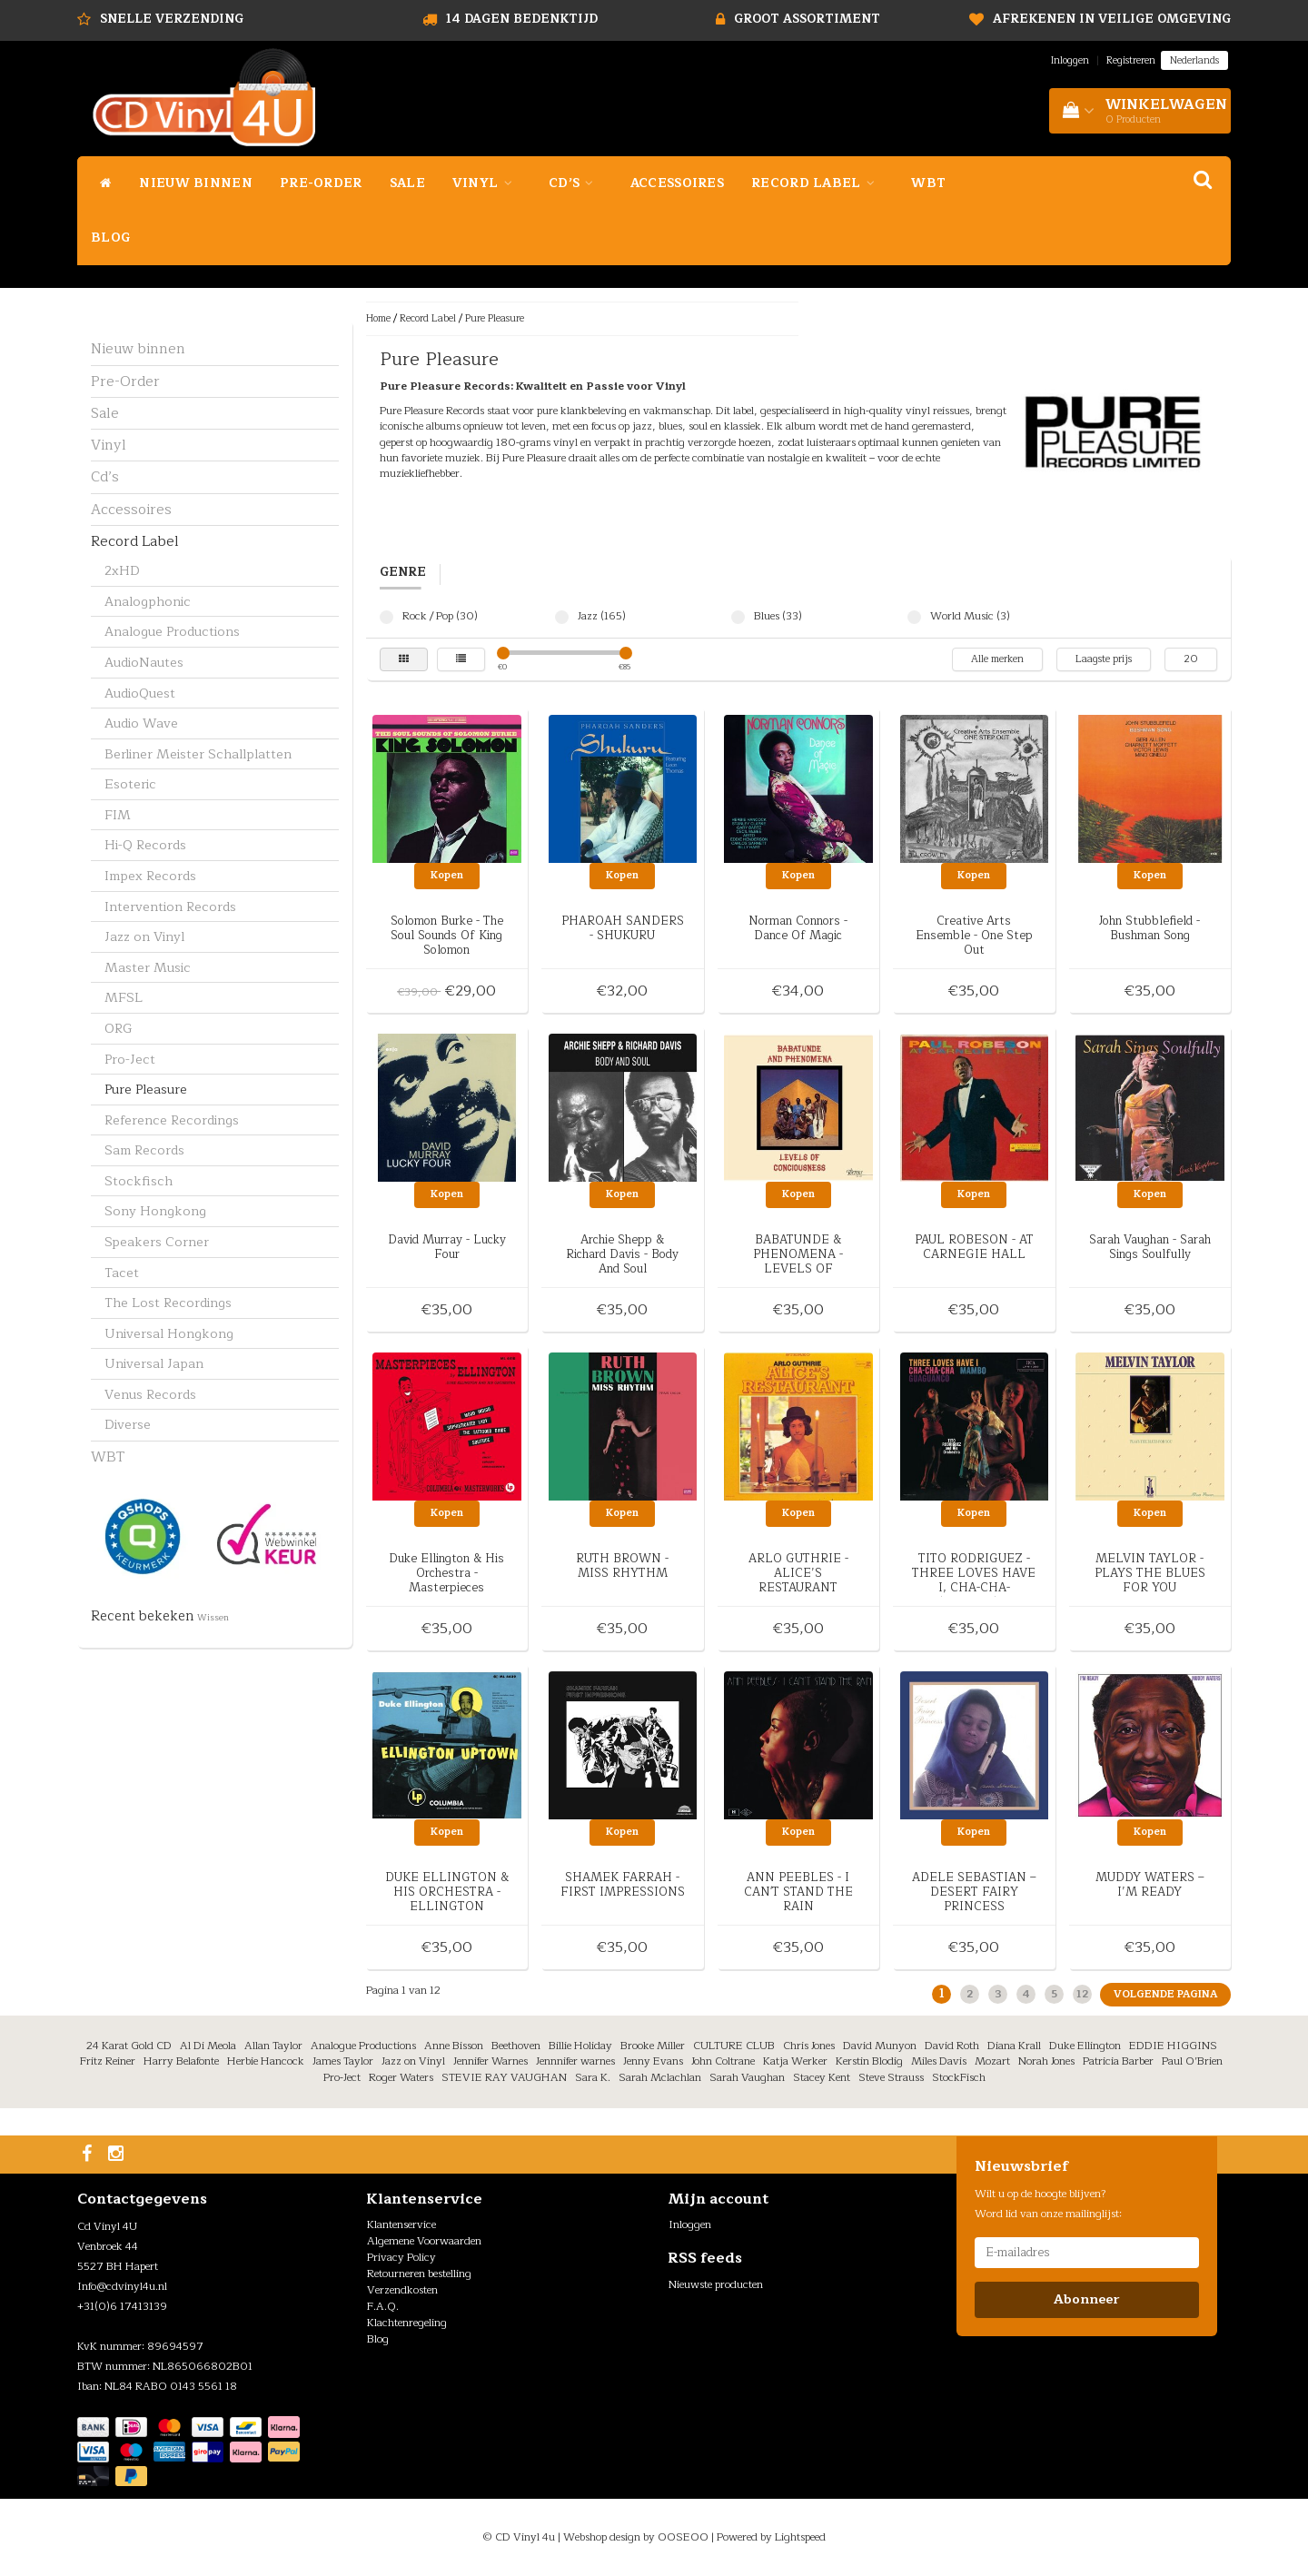  Describe the element at coordinates (150, 876) in the screenshot. I see `Impex Records` at that location.